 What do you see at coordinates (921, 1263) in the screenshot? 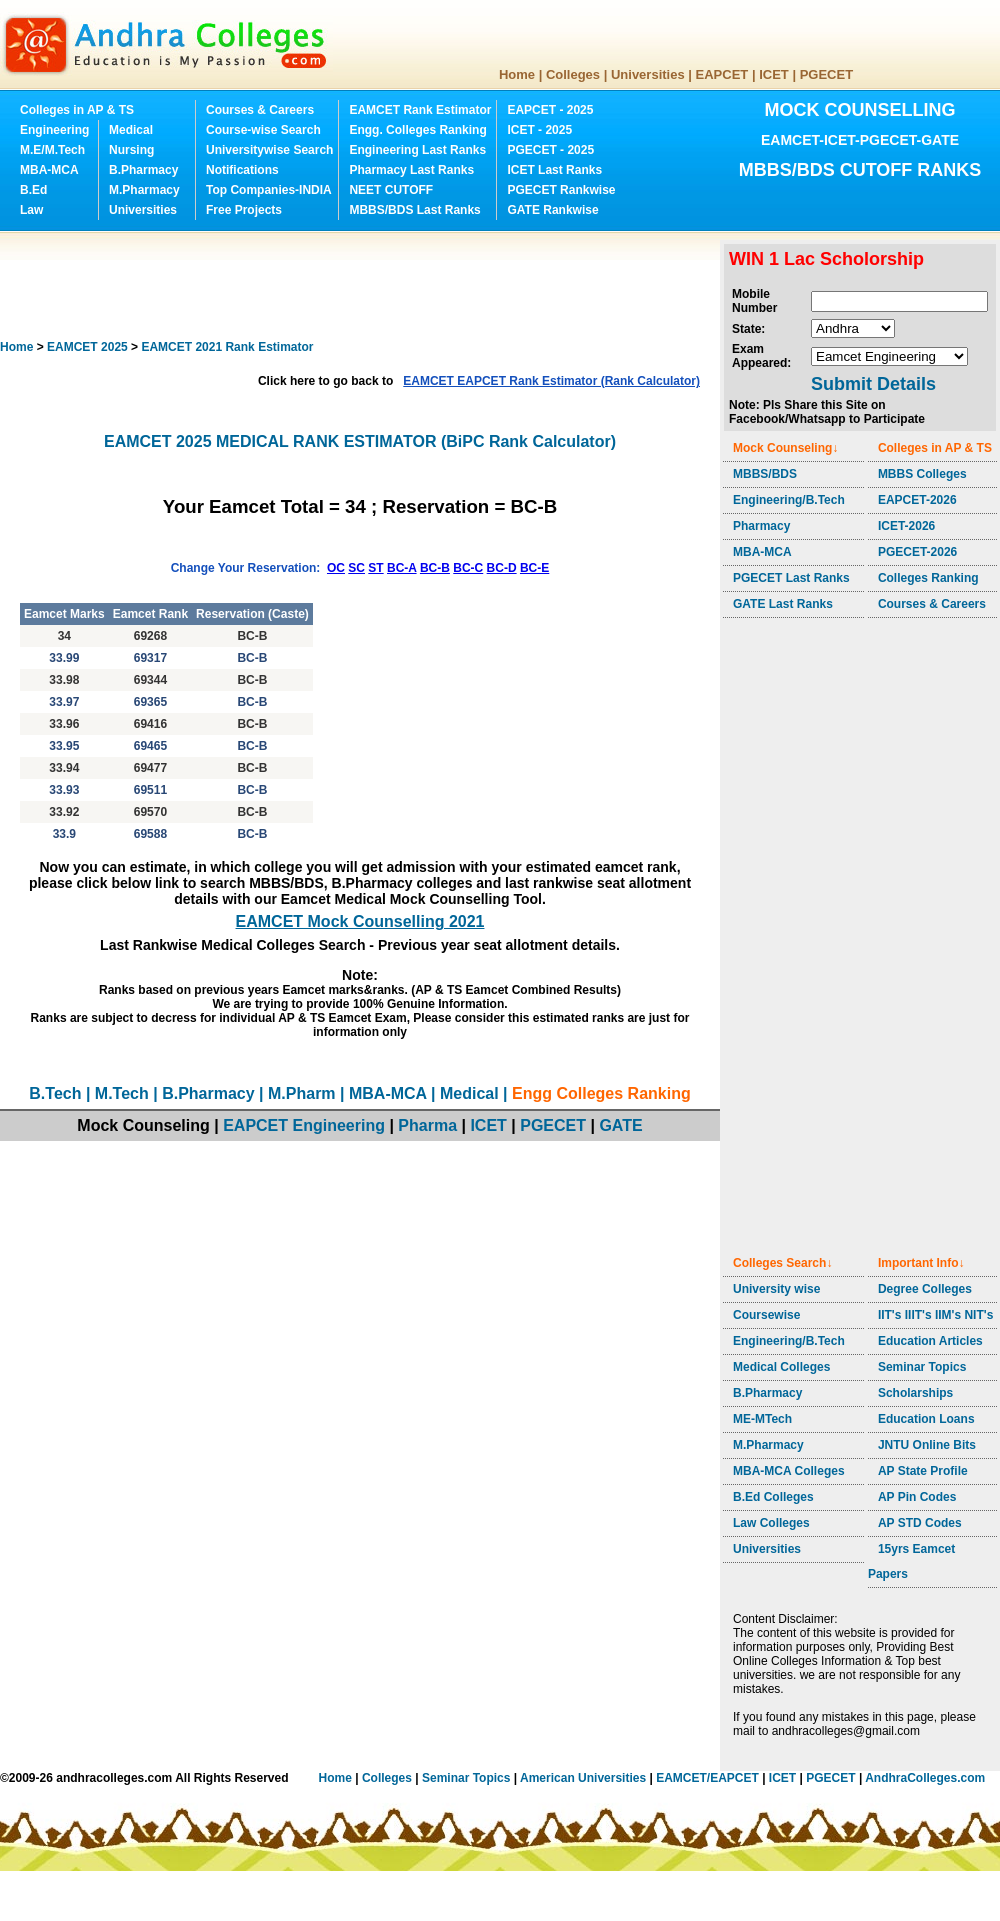
I see `Important Info↓` at bounding box center [921, 1263].